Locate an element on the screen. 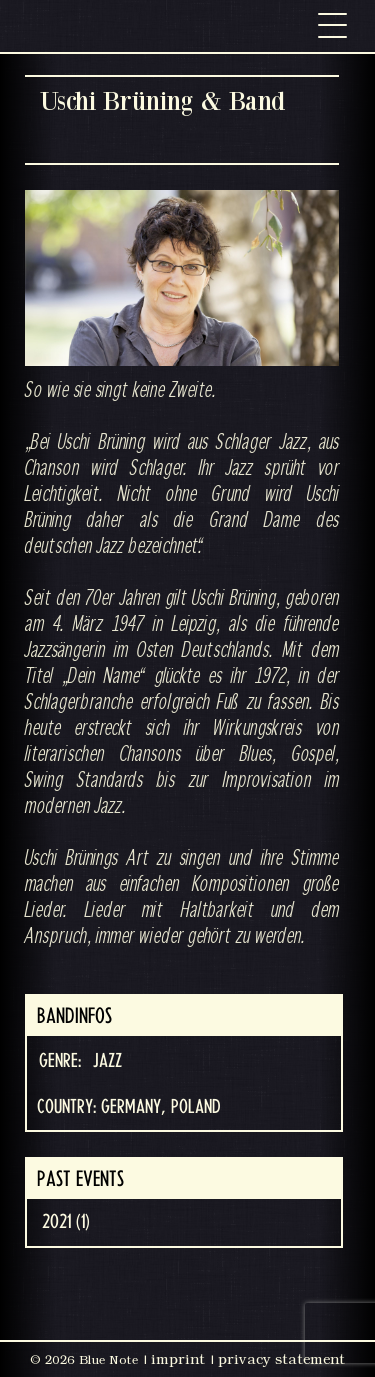 This screenshot has width=375, height=1377. 2021 (1) is located at coordinates (66, 1222).